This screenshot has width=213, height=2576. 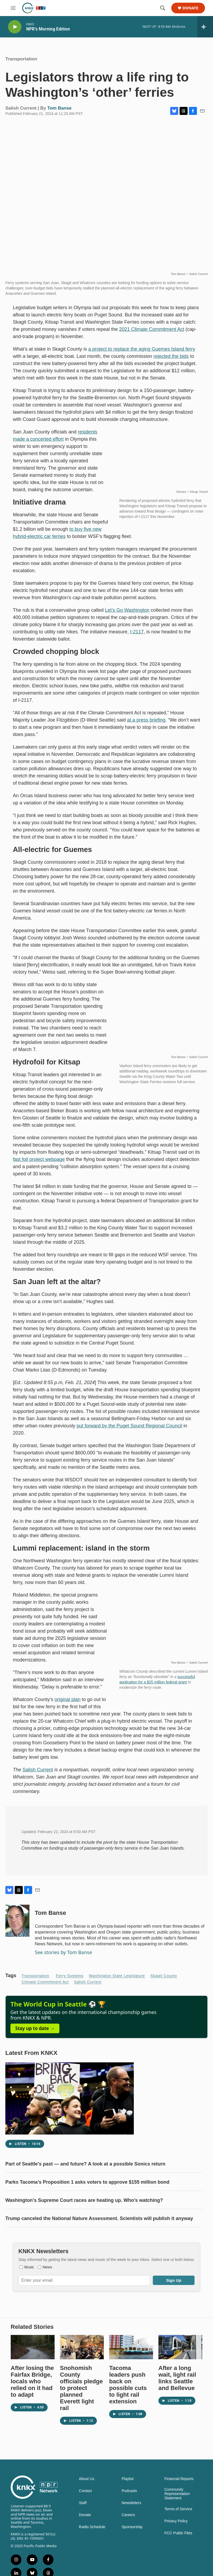 What do you see at coordinates (178, 2506) in the screenshot?
I see `Financial Reports` at bounding box center [178, 2506].